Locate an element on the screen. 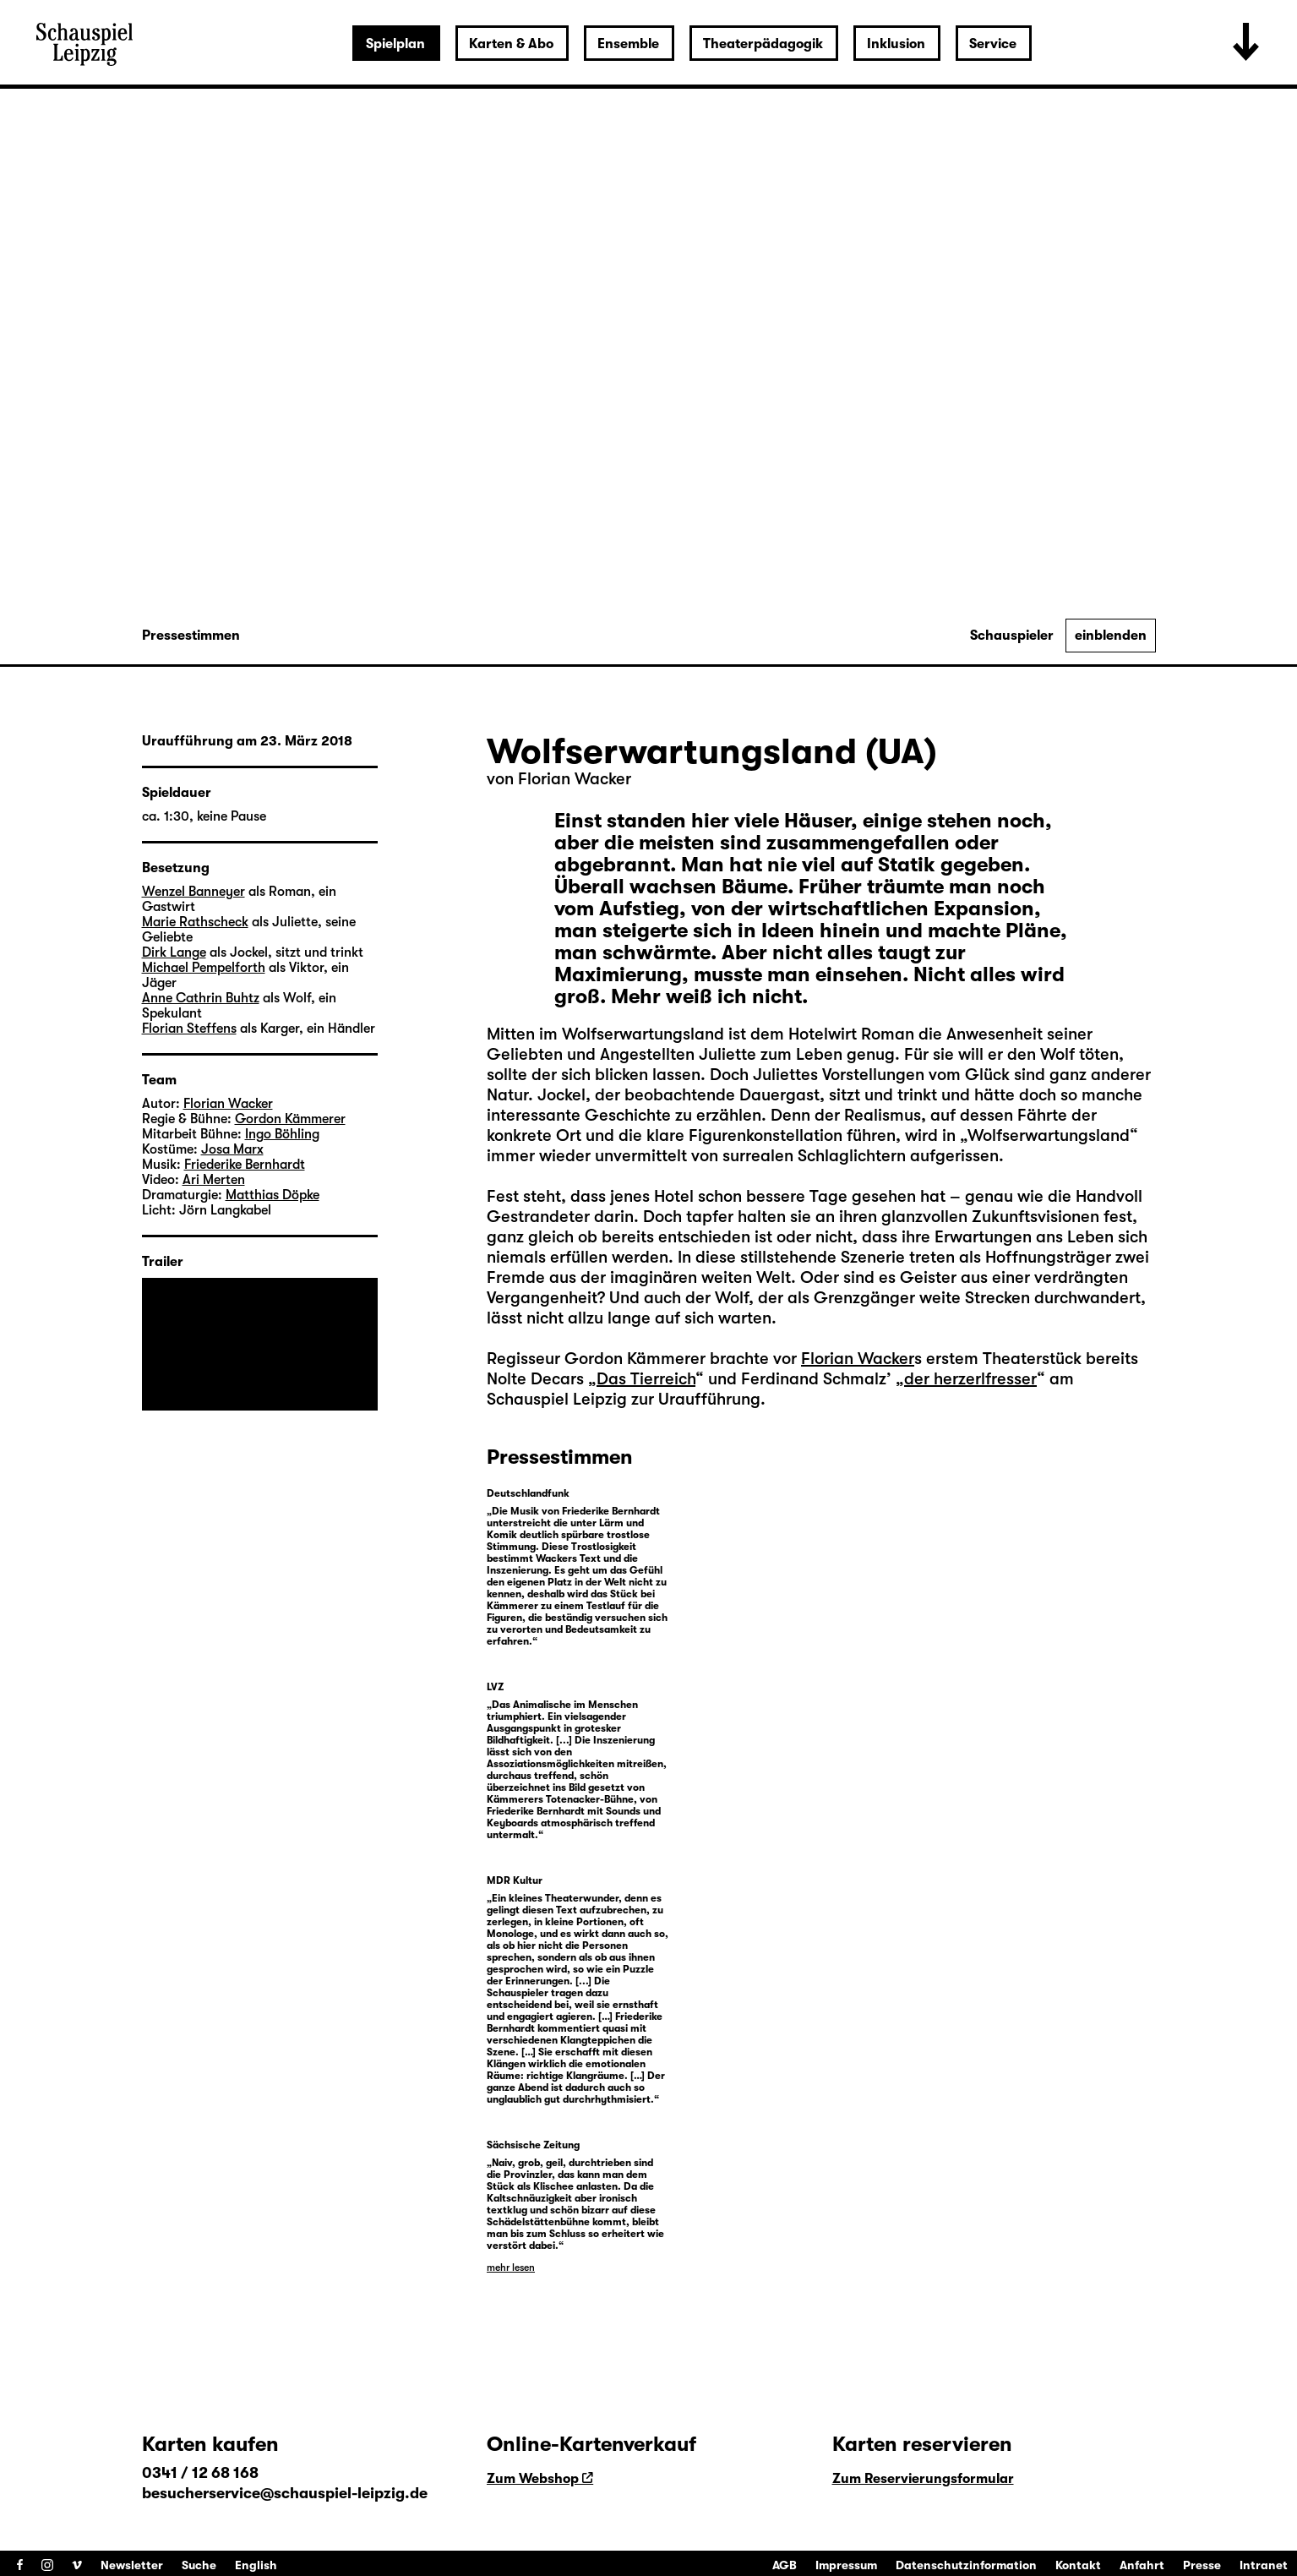 This screenshot has width=1297, height=2576. Presse is located at coordinates (1202, 2565).